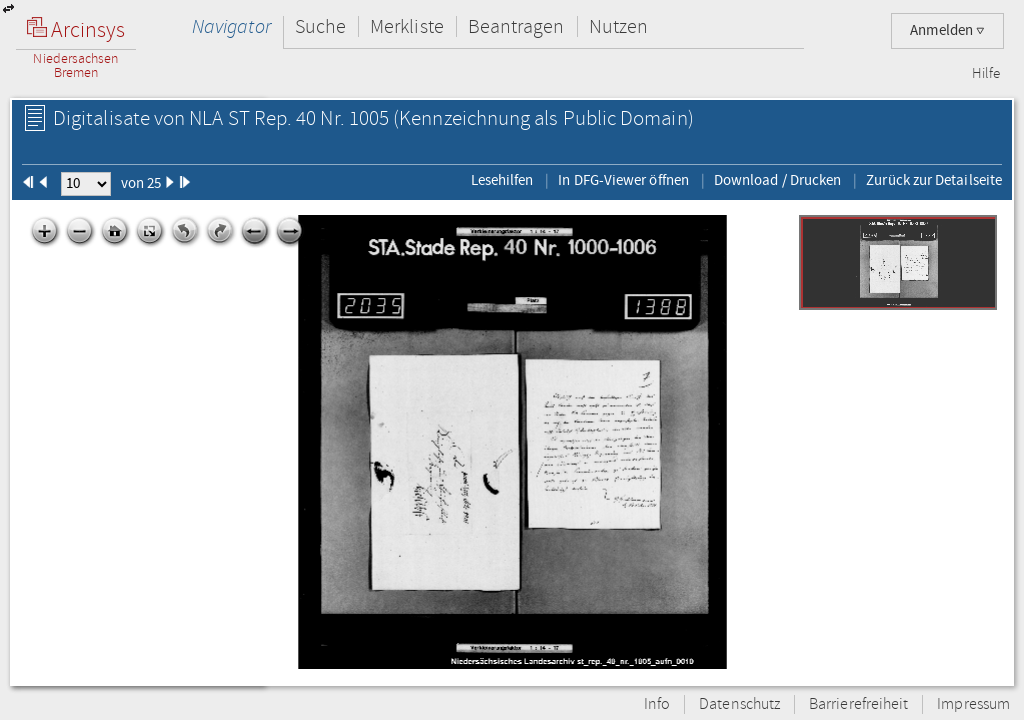 Image resolution: width=1024 pixels, height=720 pixels. What do you see at coordinates (947, 30) in the screenshot?
I see `Anmelden` at bounding box center [947, 30].